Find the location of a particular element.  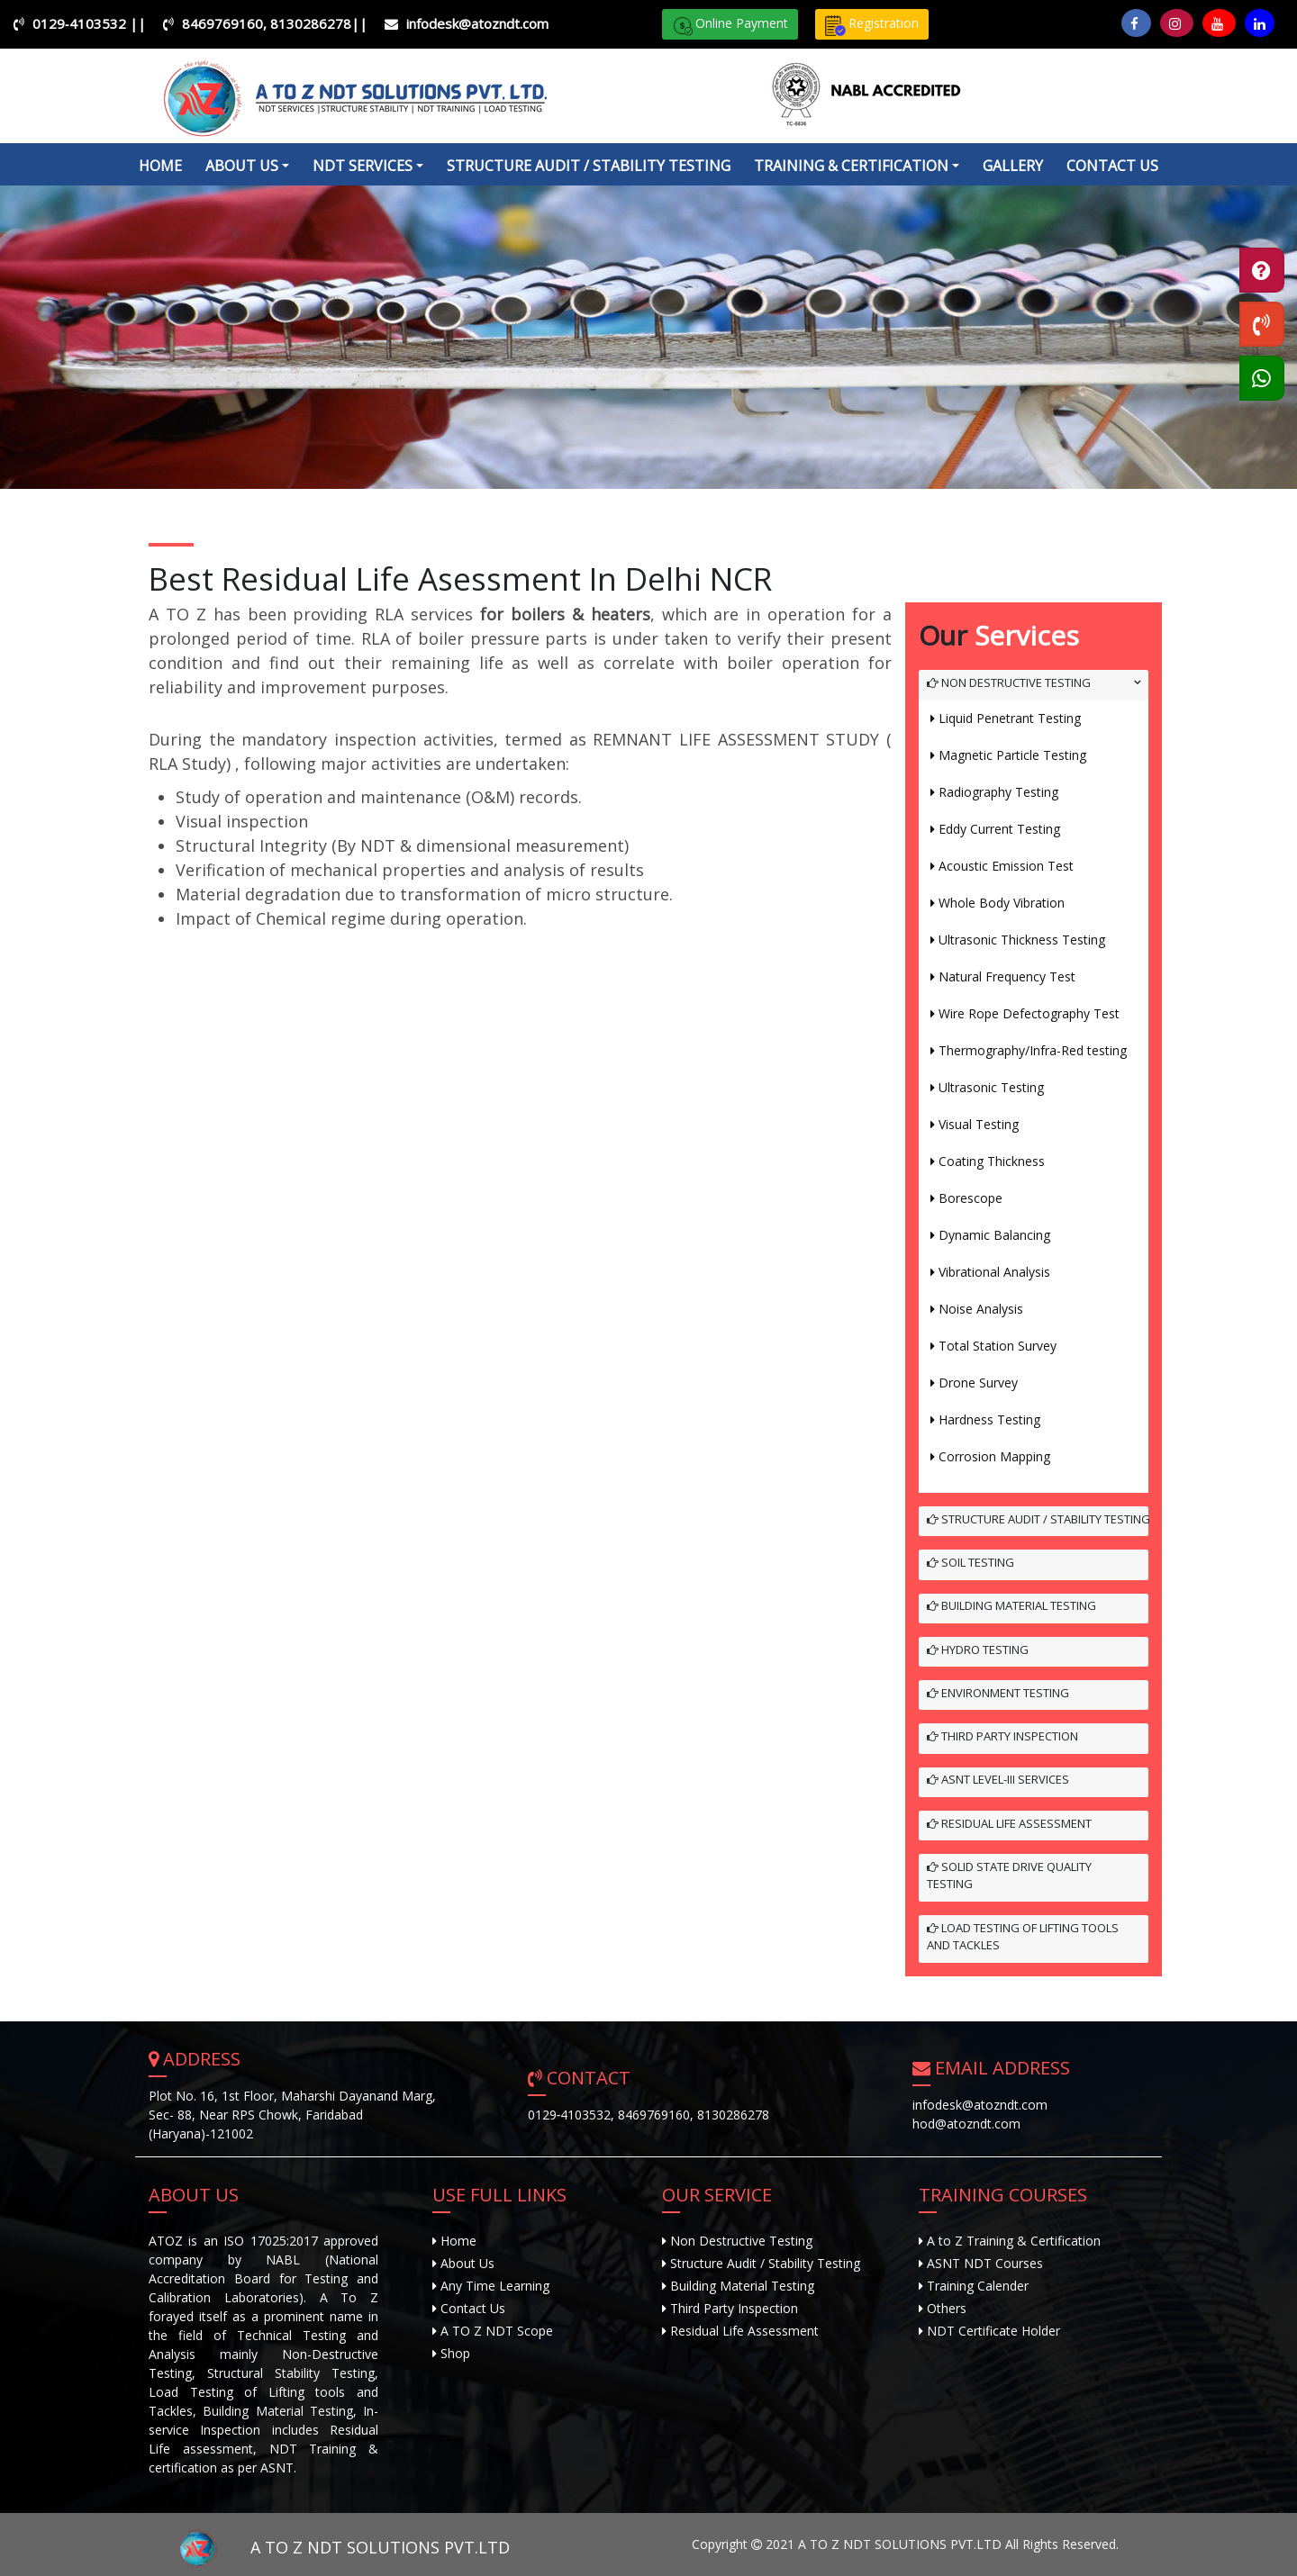

Training Calender is located at coordinates (978, 2285).